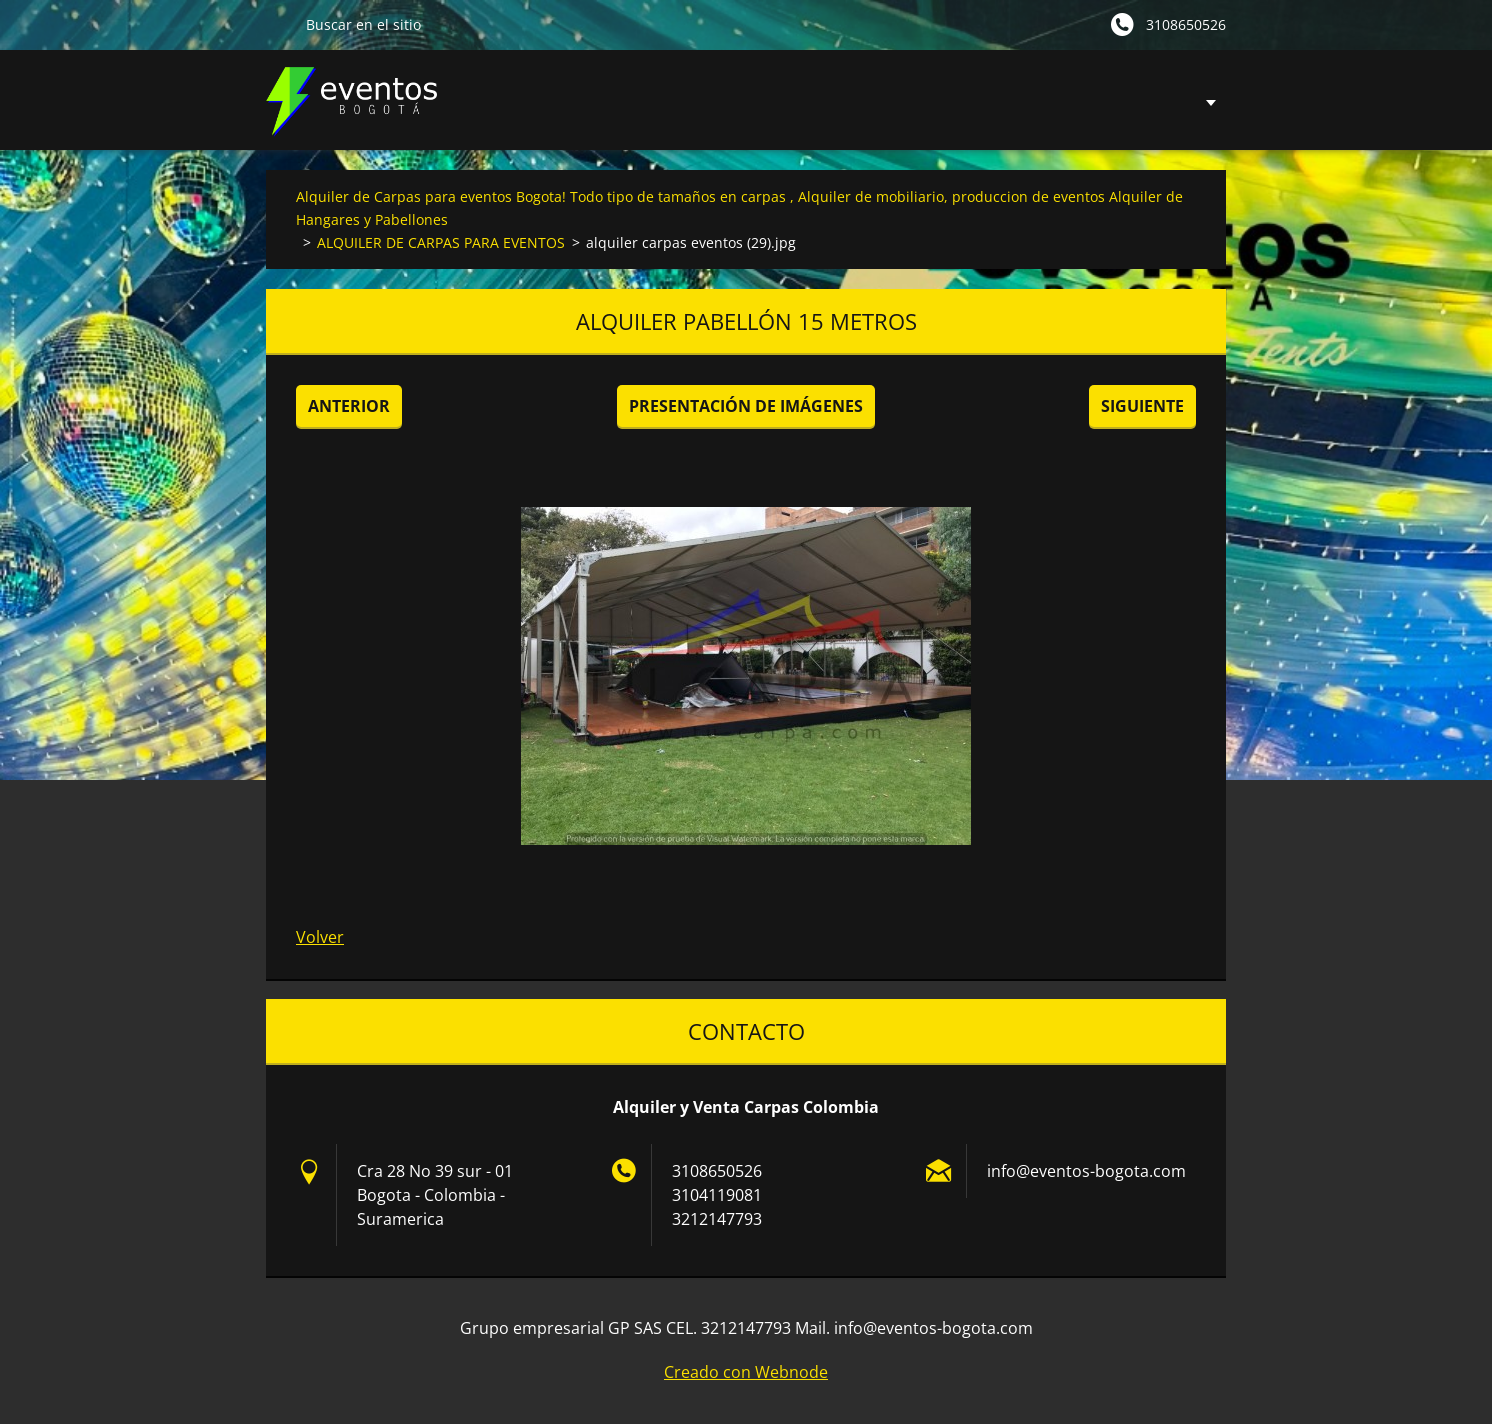 The image size is (1492, 1424). Describe the element at coordinates (278, 24) in the screenshot. I see `Buscar` at that location.